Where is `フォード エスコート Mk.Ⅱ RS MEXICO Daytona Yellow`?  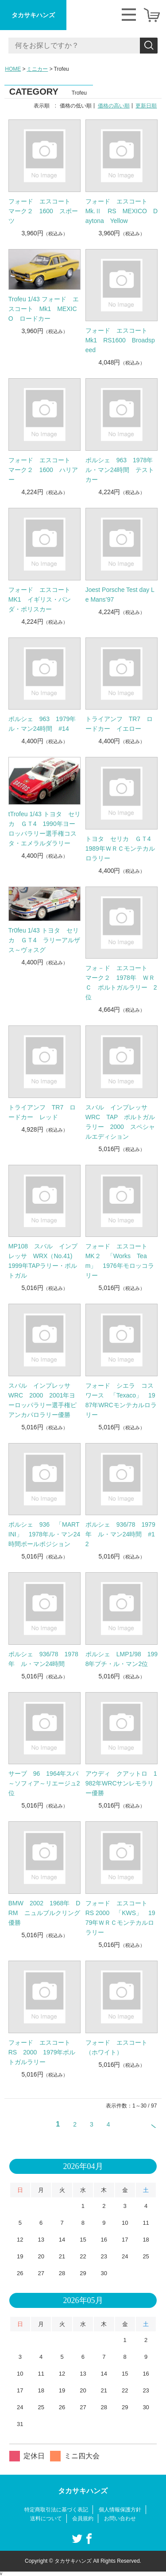
フォード エスコート Mk.Ⅱ RS MEXICO Daytona Yellow is located at coordinates (121, 211).